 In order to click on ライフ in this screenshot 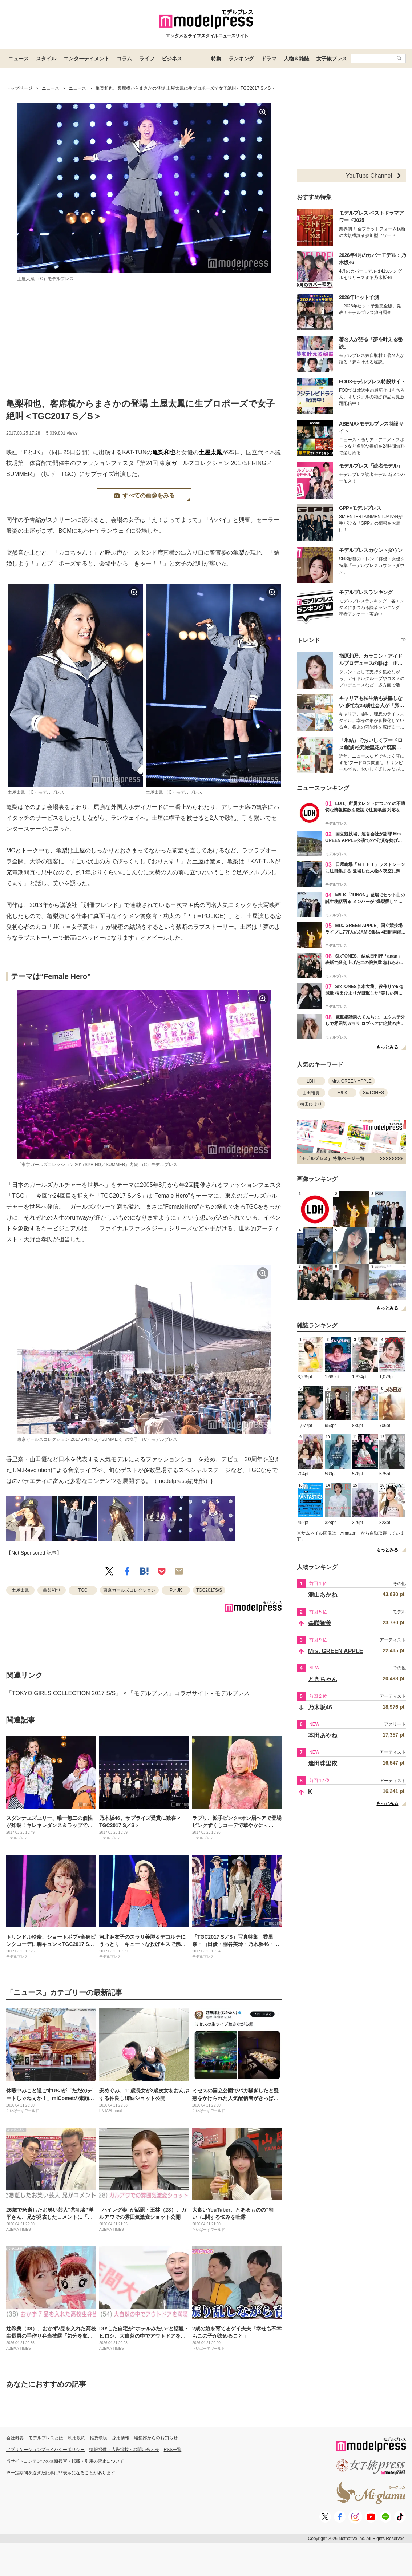, I will do `click(146, 58)`.